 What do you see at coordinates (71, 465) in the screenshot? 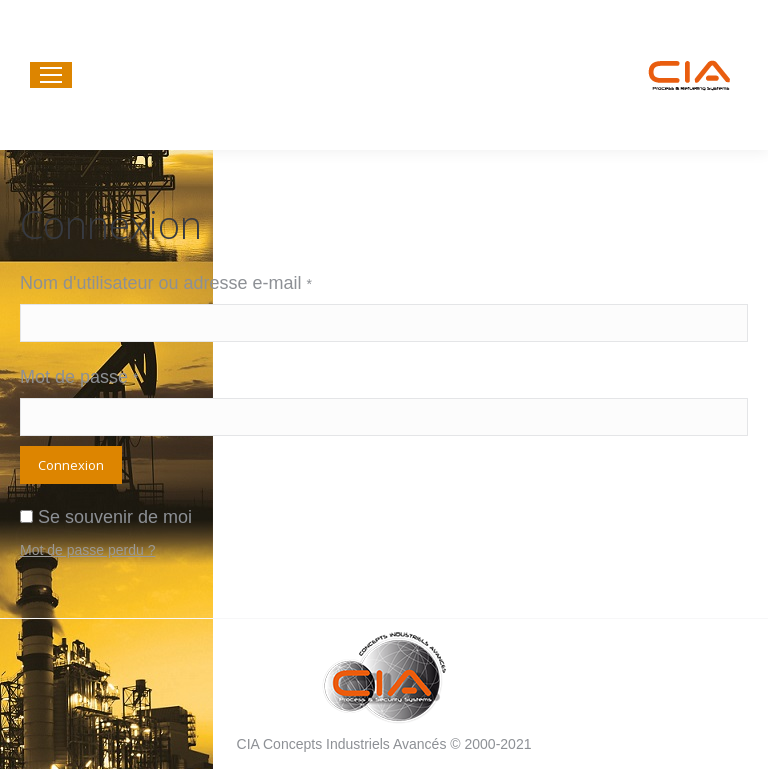
I see `Connexion` at bounding box center [71, 465].